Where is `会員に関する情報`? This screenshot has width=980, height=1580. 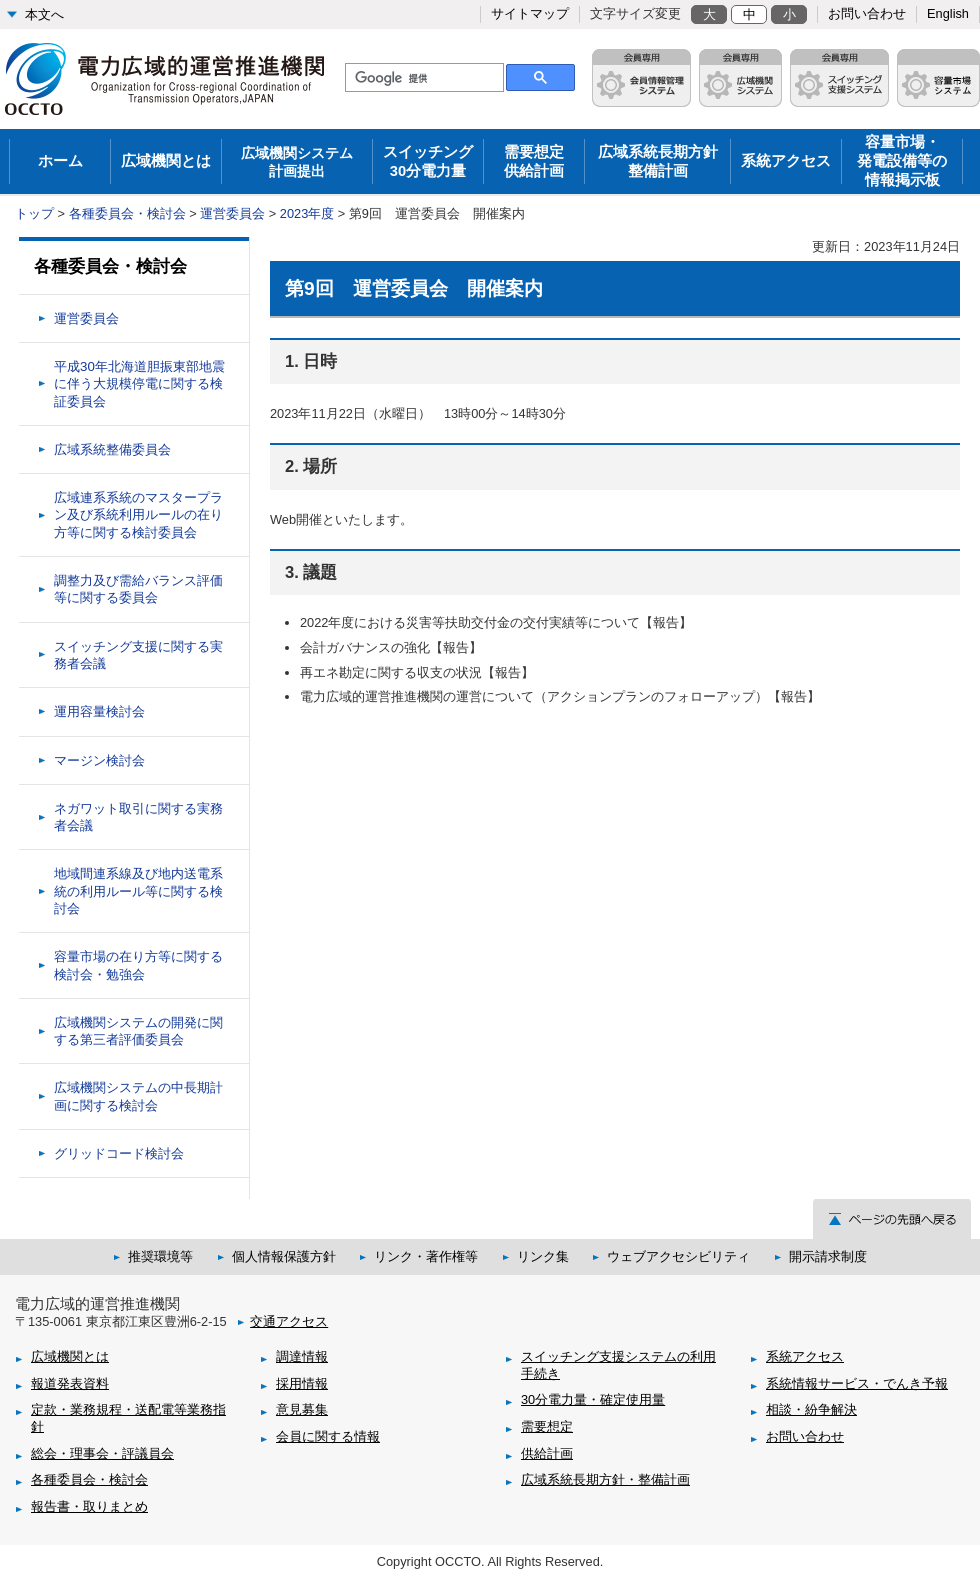
会員に関する情報 is located at coordinates (328, 1436).